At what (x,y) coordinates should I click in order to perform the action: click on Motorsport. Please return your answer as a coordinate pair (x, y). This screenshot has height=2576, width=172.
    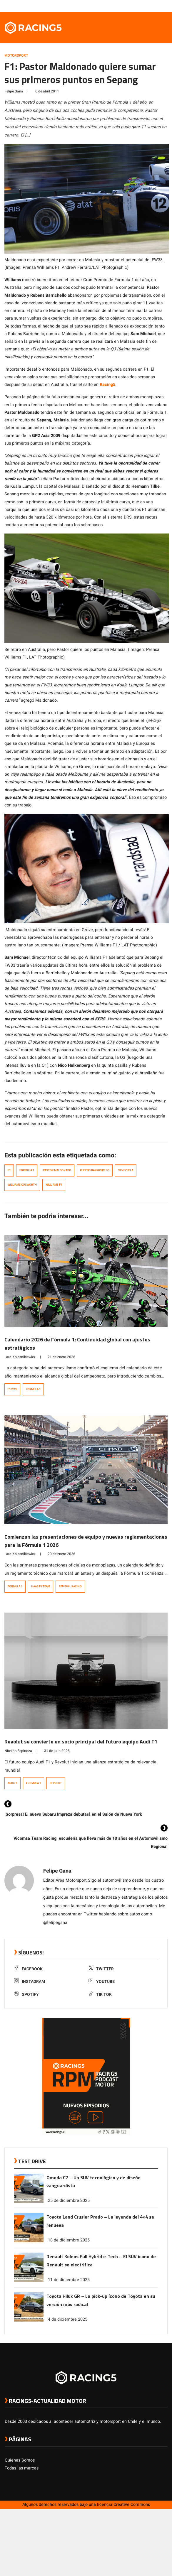
    Looking at the image, I should click on (16, 55).